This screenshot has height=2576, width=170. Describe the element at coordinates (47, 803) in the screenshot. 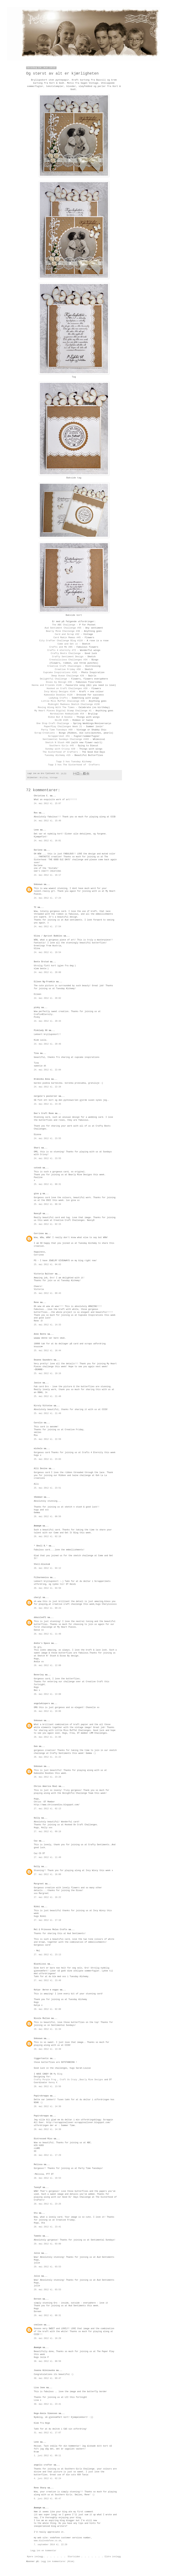

I see `24. mai 2012 kl. 15:07` at that location.